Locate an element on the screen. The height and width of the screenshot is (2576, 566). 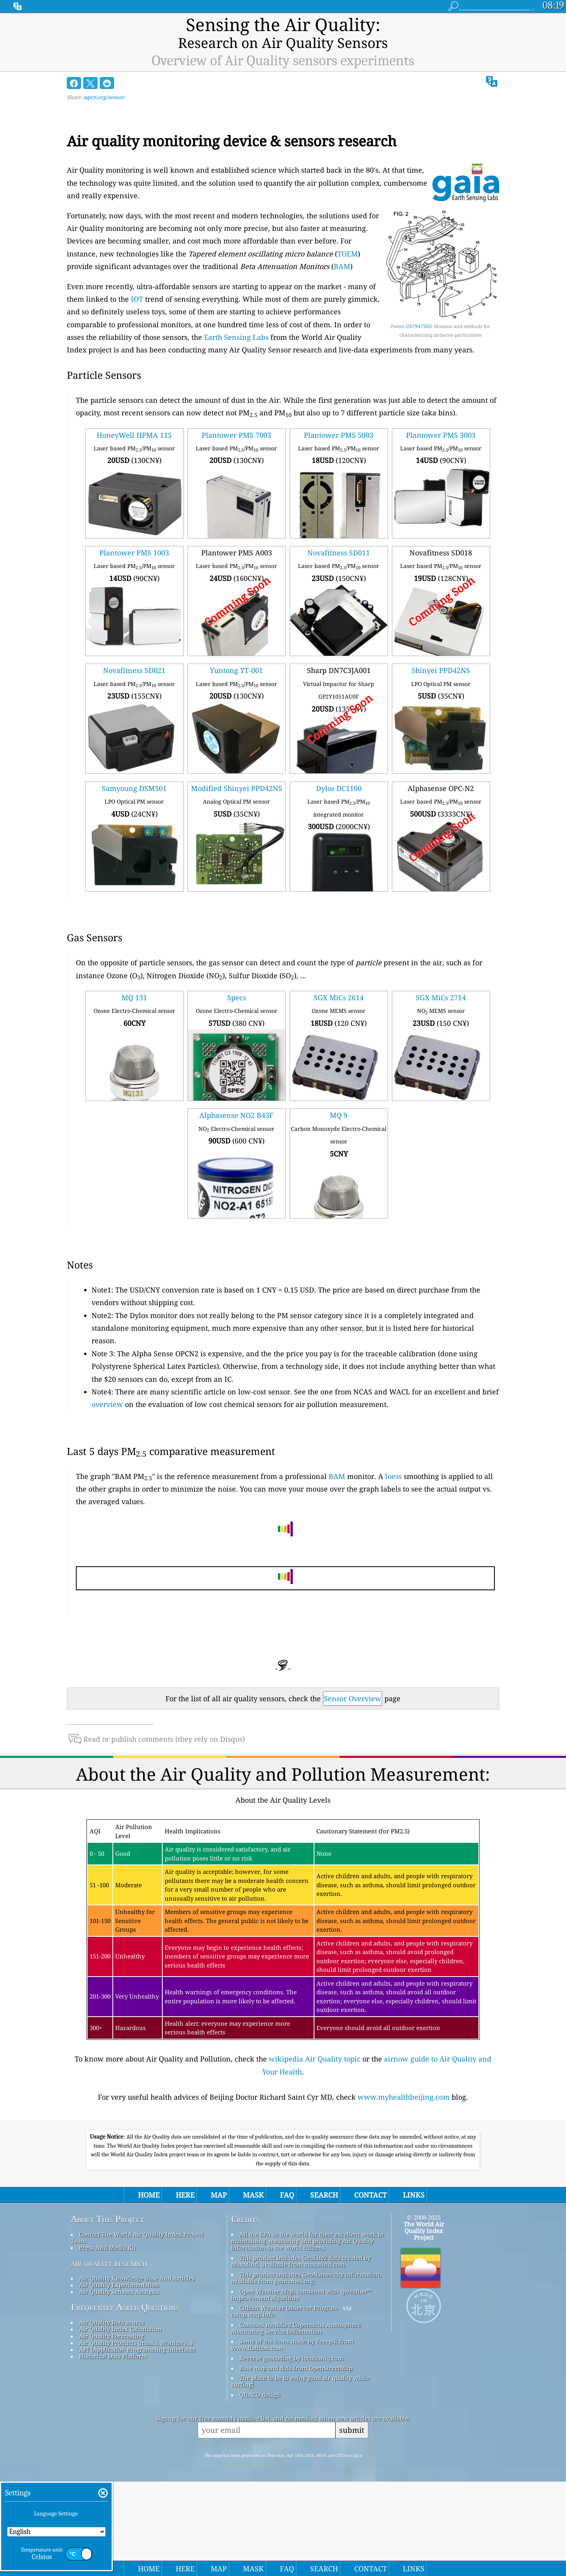
Plantower PMS 7003 is located at coordinates (236, 419).